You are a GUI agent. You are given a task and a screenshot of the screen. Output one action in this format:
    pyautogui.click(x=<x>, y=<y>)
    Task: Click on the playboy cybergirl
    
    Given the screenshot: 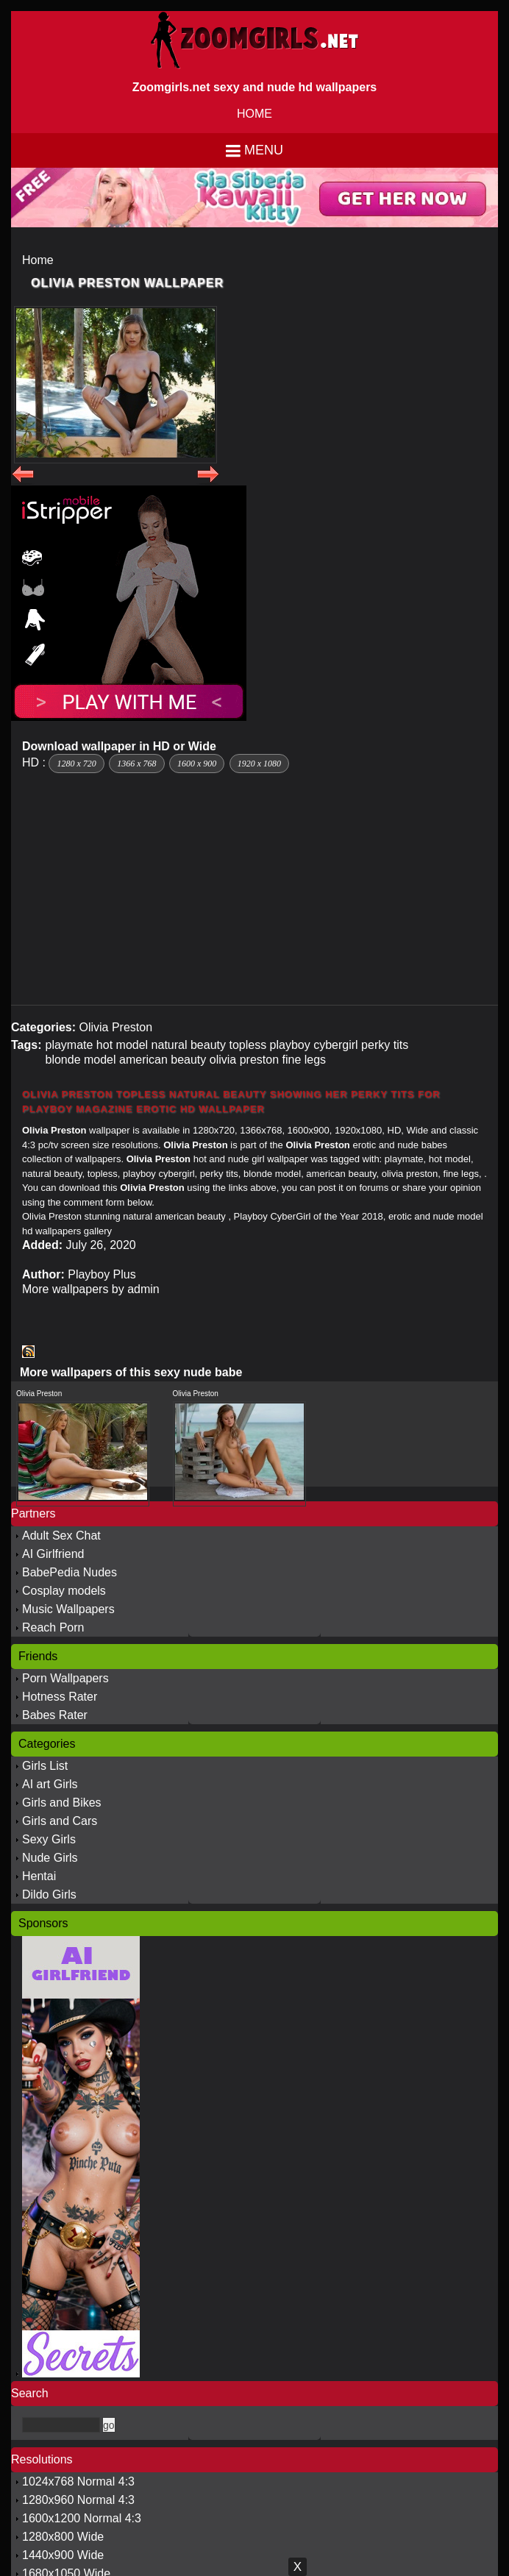 What is the action you would take?
    pyautogui.click(x=314, y=1045)
    